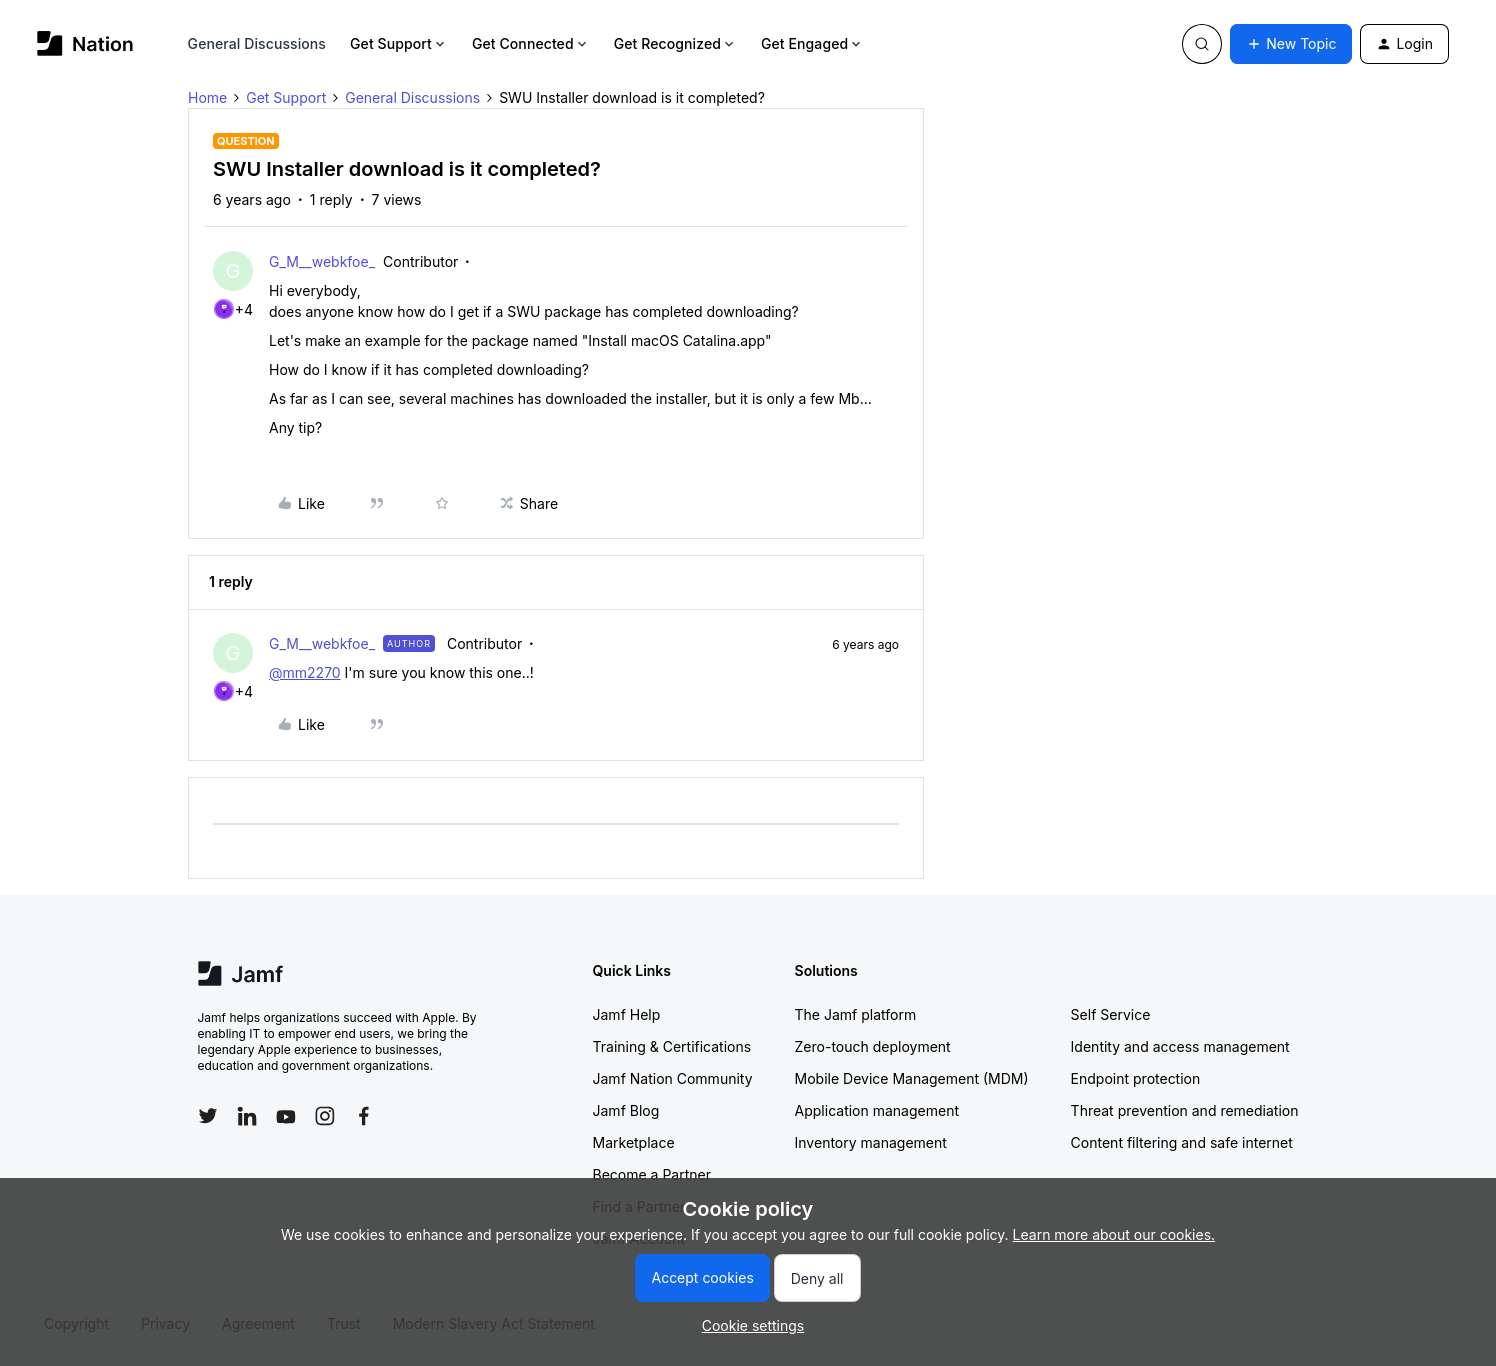 The image size is (1496, 1366). Describe the element at coordinates (873, 1046) in the screenshot. I see `Zero-touch deployment` at that location.